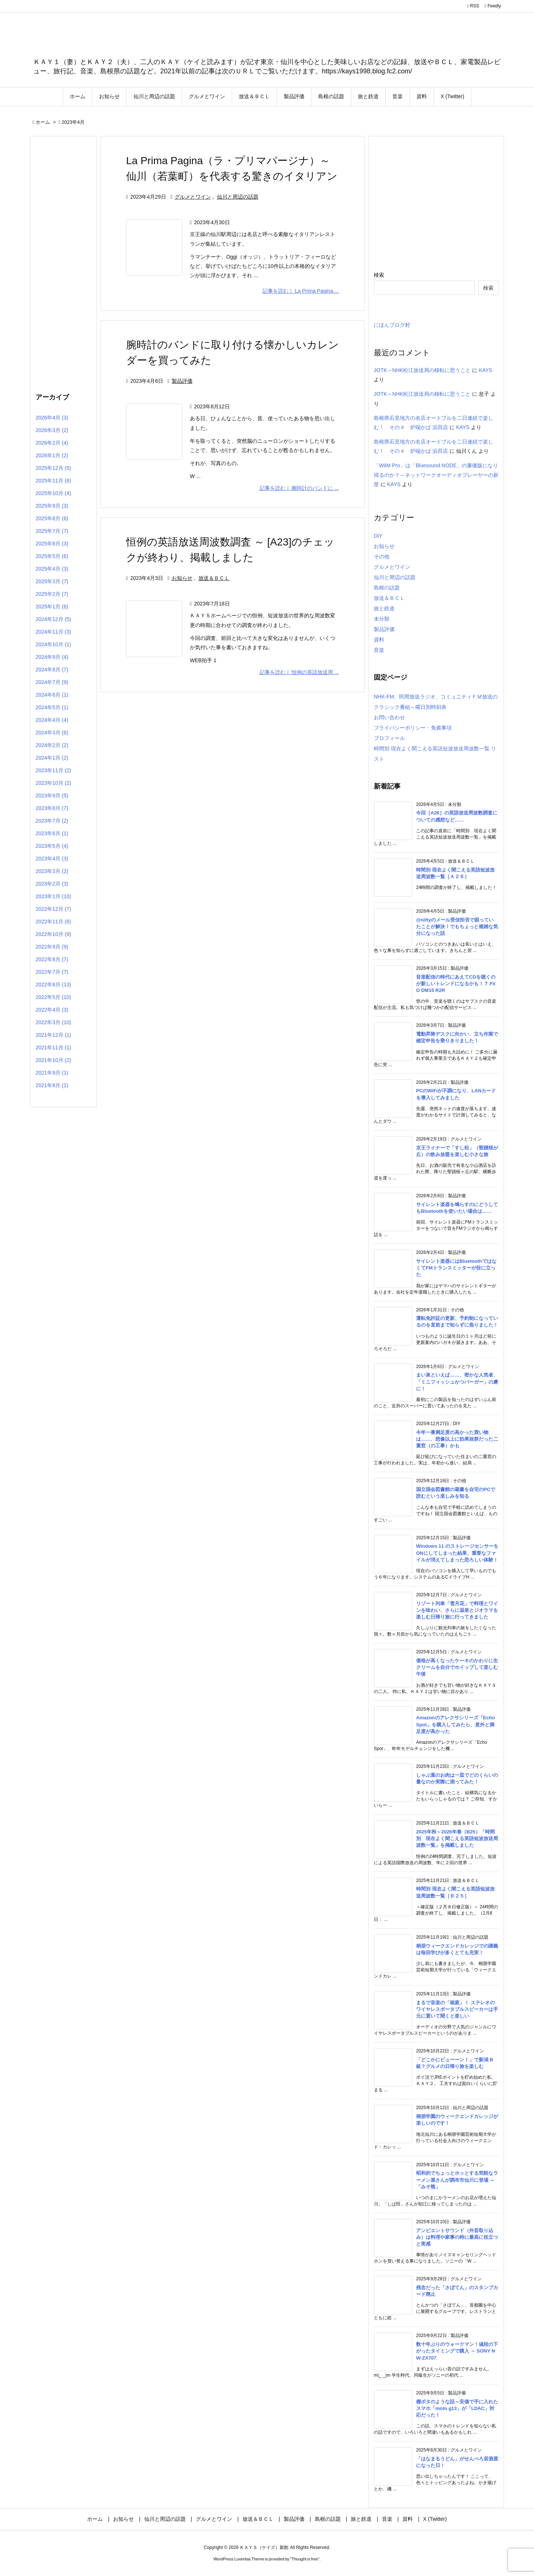 This screenshot has height=2576, width=534. What do you see at coordinates (52, 569) in the screenshot?
I see `2025年4月` at bounding box center [52, 569].